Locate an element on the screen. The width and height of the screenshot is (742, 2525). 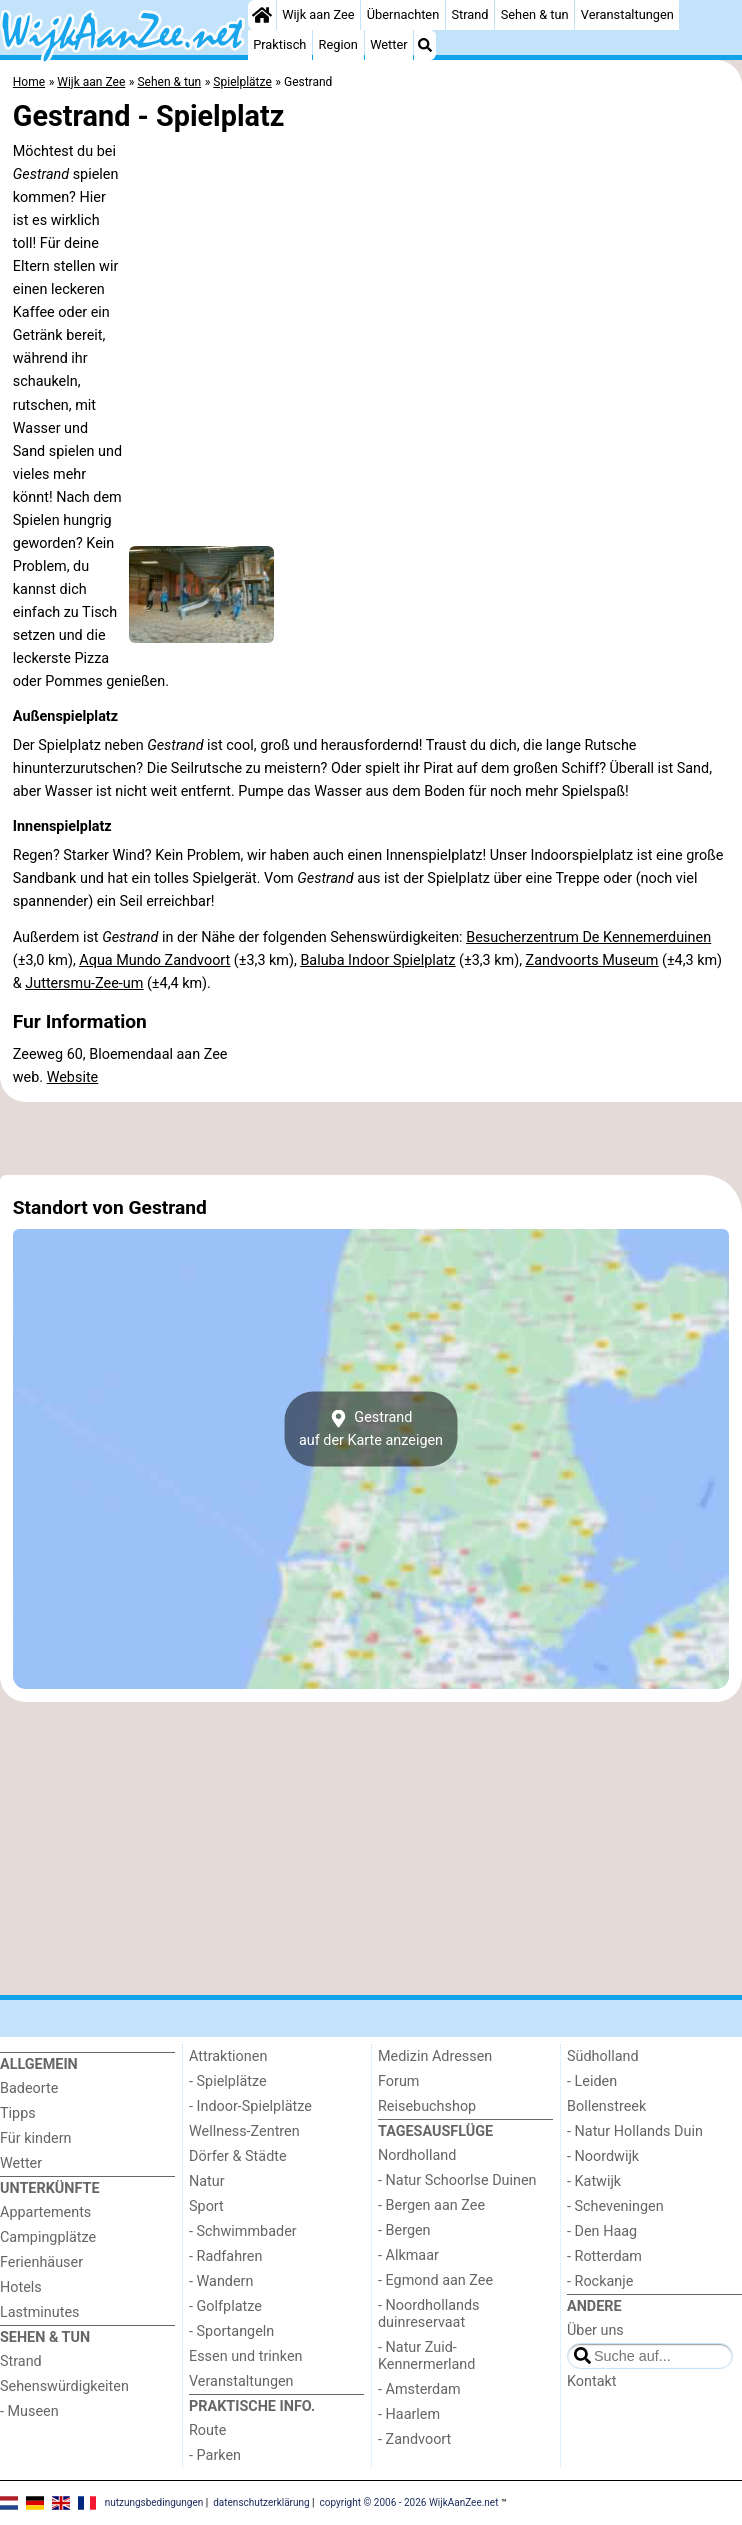
- Zandvoort is located at coordinates (414, 2439).